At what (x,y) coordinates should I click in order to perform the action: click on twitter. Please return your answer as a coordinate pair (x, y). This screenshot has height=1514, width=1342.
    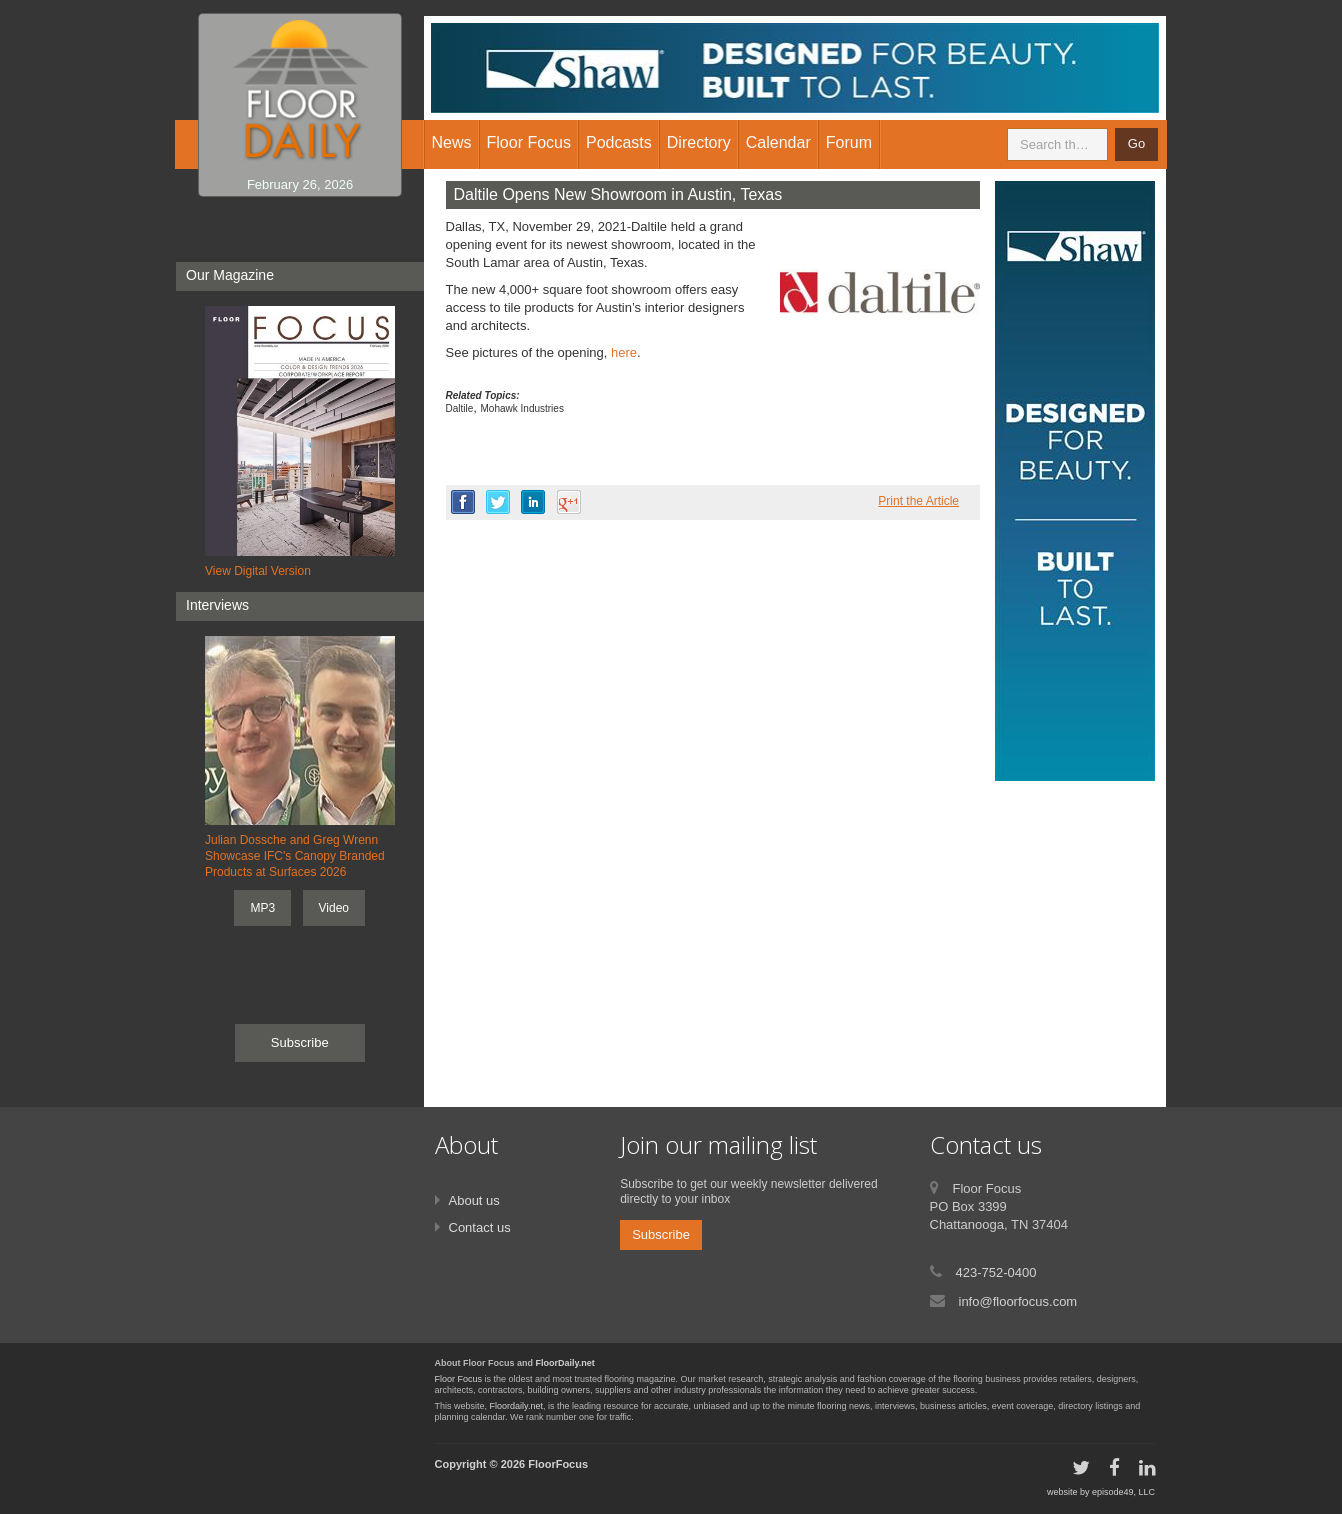
    Looking at the image, I should click on (498, 502).